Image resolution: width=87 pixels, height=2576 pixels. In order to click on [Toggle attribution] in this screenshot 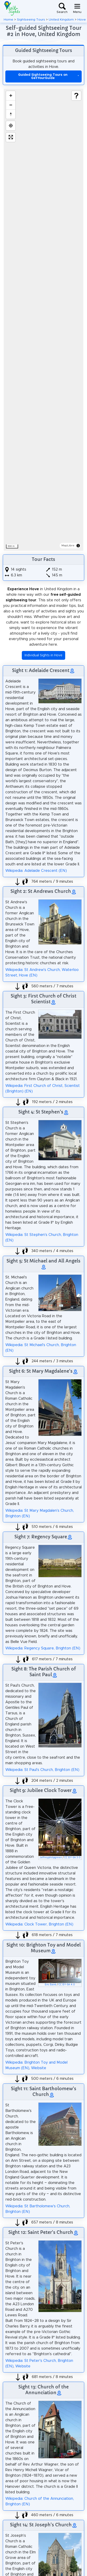, I will do `click(78, 545)`.